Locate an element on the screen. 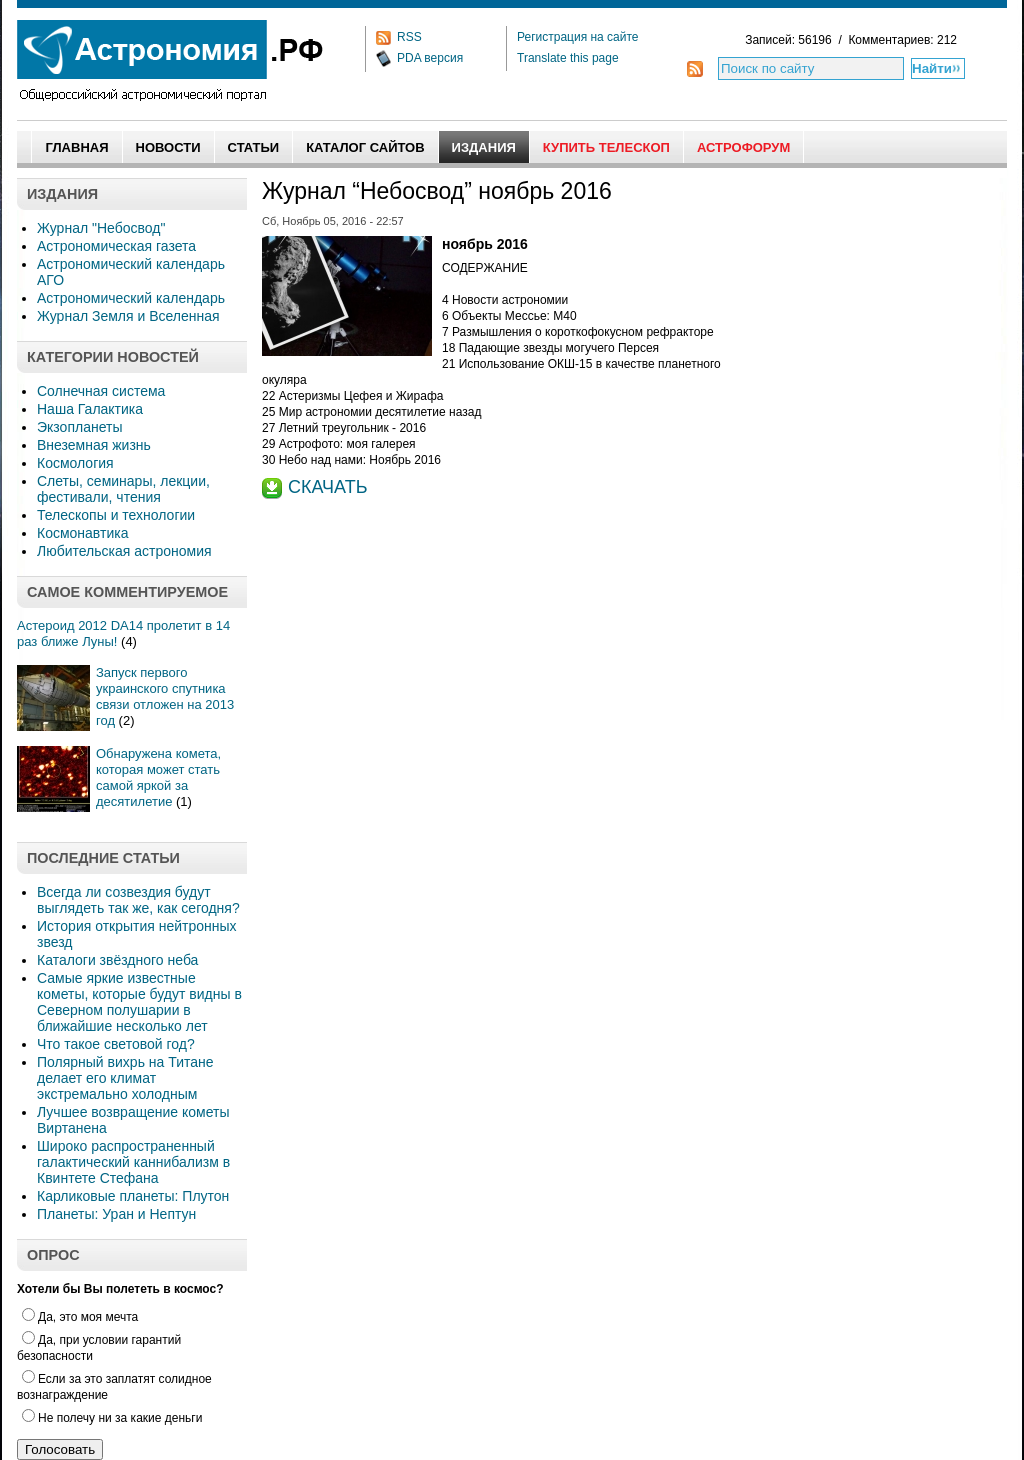  Журнал "Небосвод" is located at coordinates (101, 228).